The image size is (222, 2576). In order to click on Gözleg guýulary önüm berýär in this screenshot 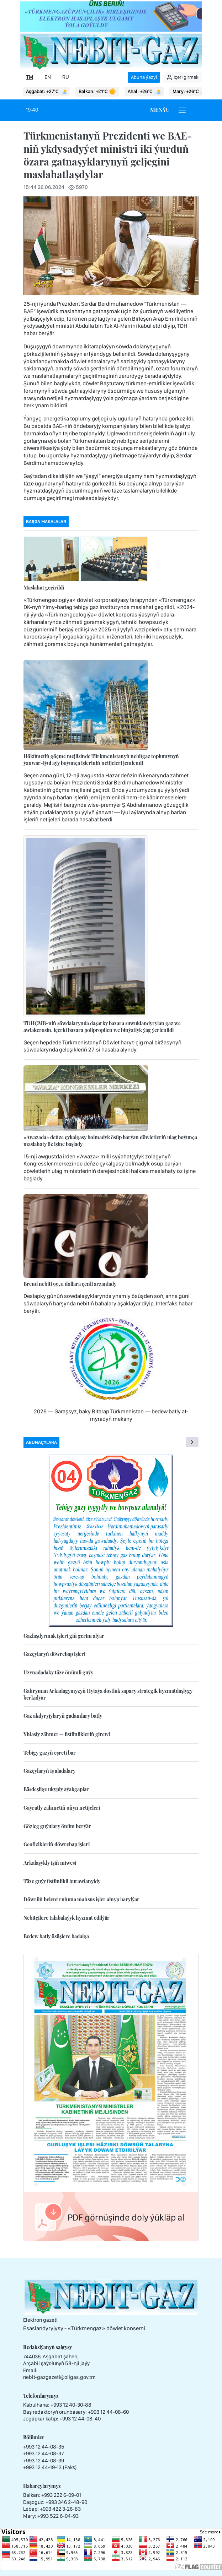, I will do `click(57, 1826)`.